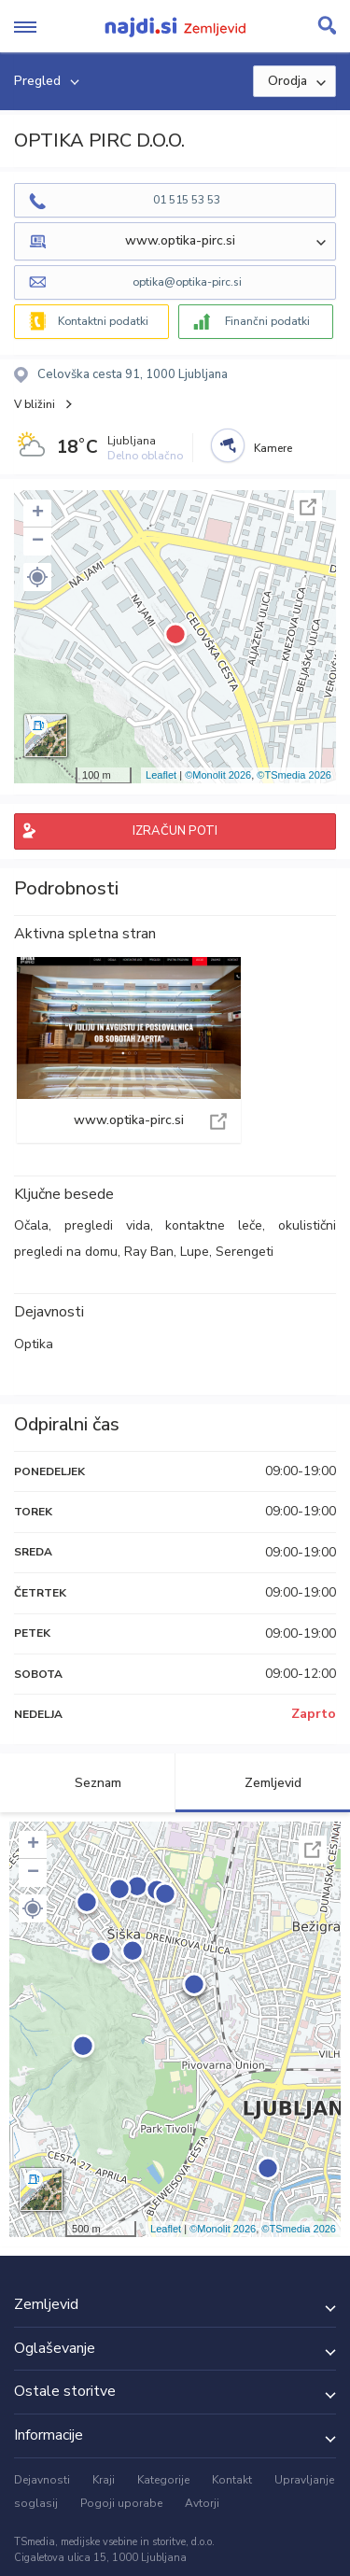 The height and width of the screenshot is (2576, 350). Describe the element at coordinates (34, 404) in the screenshot. I see `V bližini` at that location.